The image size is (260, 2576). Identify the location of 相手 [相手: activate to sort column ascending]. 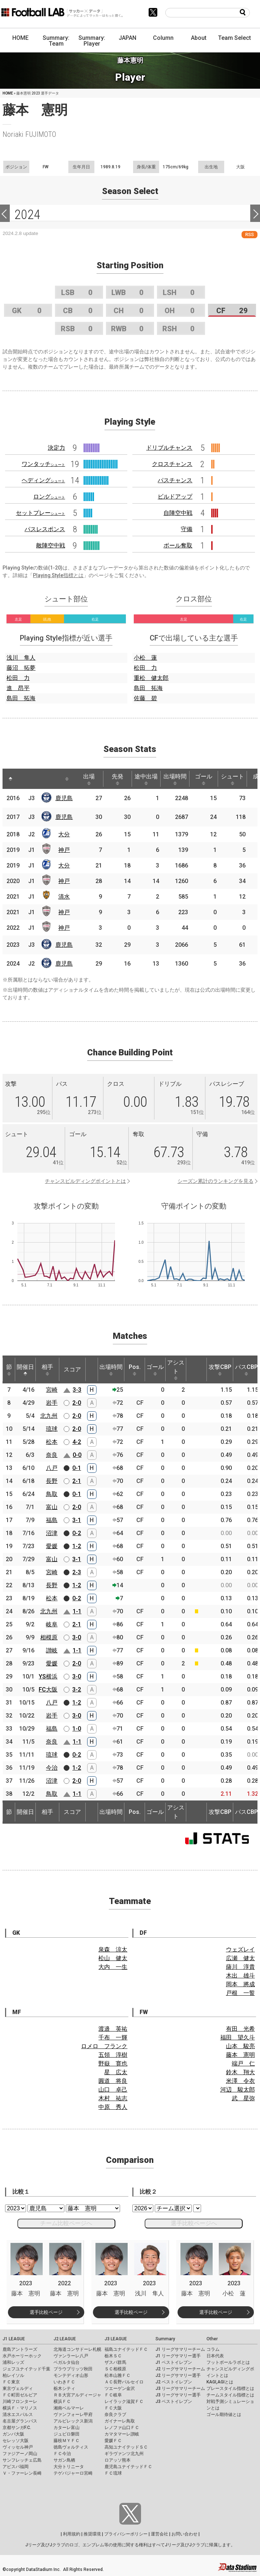
(47, 1369).